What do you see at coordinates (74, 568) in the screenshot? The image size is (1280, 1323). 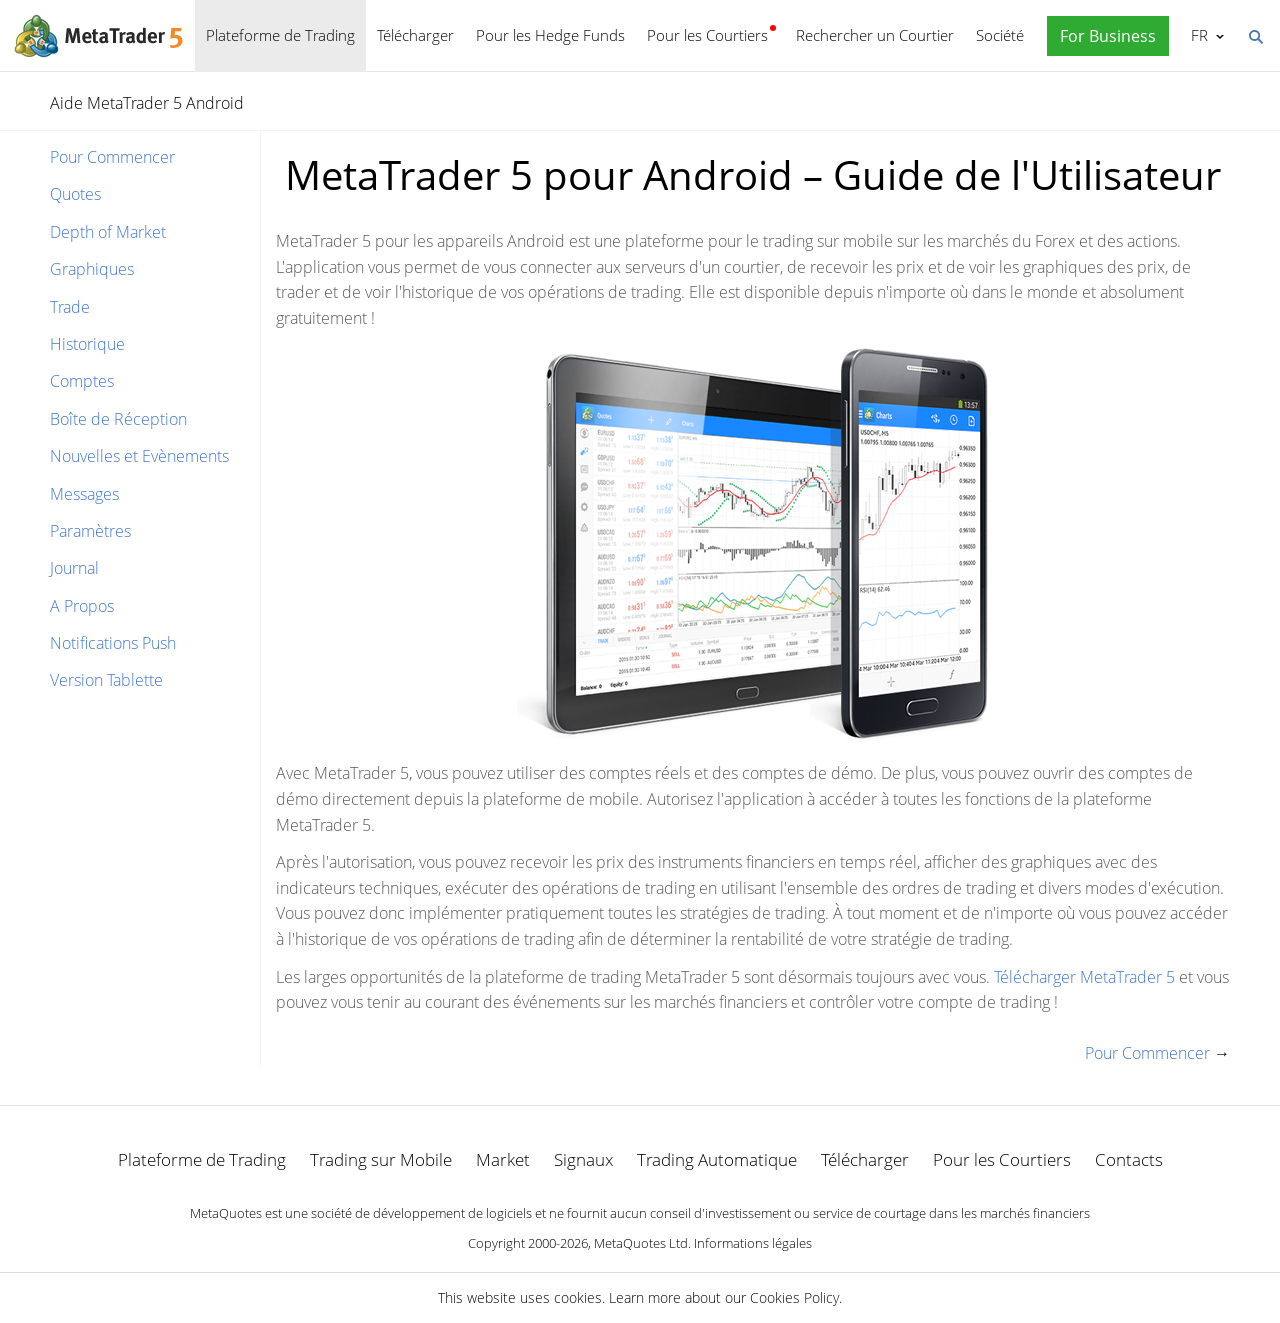 I see `Journal` at bounding box center [74, 568].